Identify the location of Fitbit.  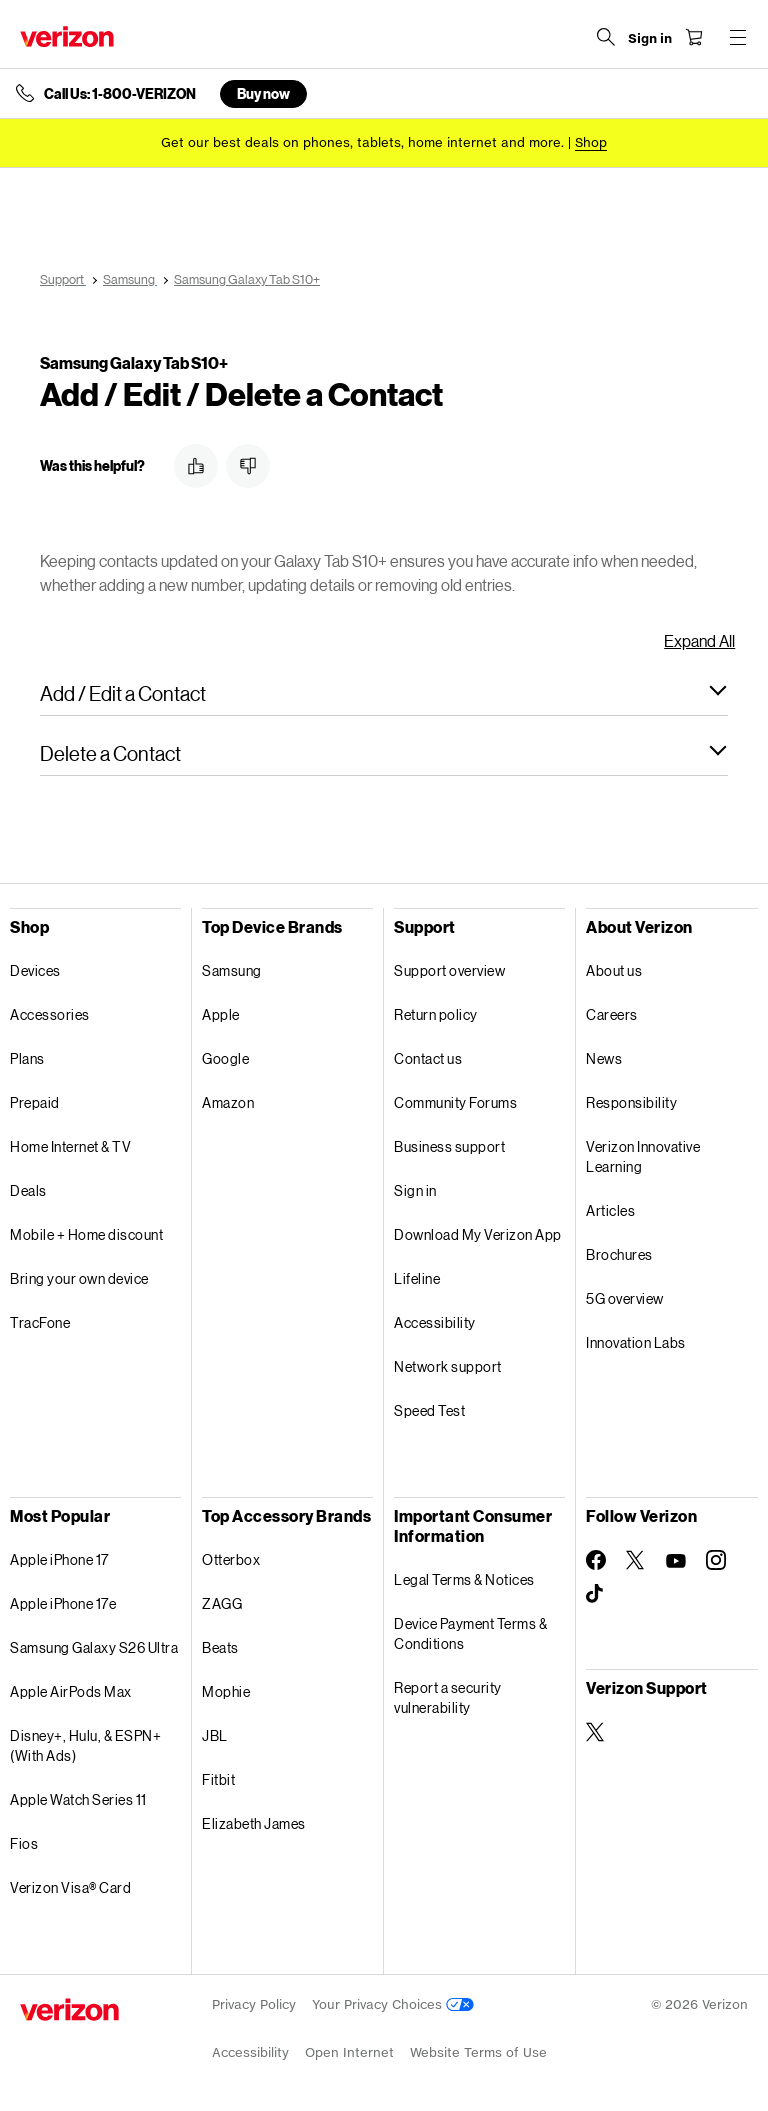
(218, 1779).